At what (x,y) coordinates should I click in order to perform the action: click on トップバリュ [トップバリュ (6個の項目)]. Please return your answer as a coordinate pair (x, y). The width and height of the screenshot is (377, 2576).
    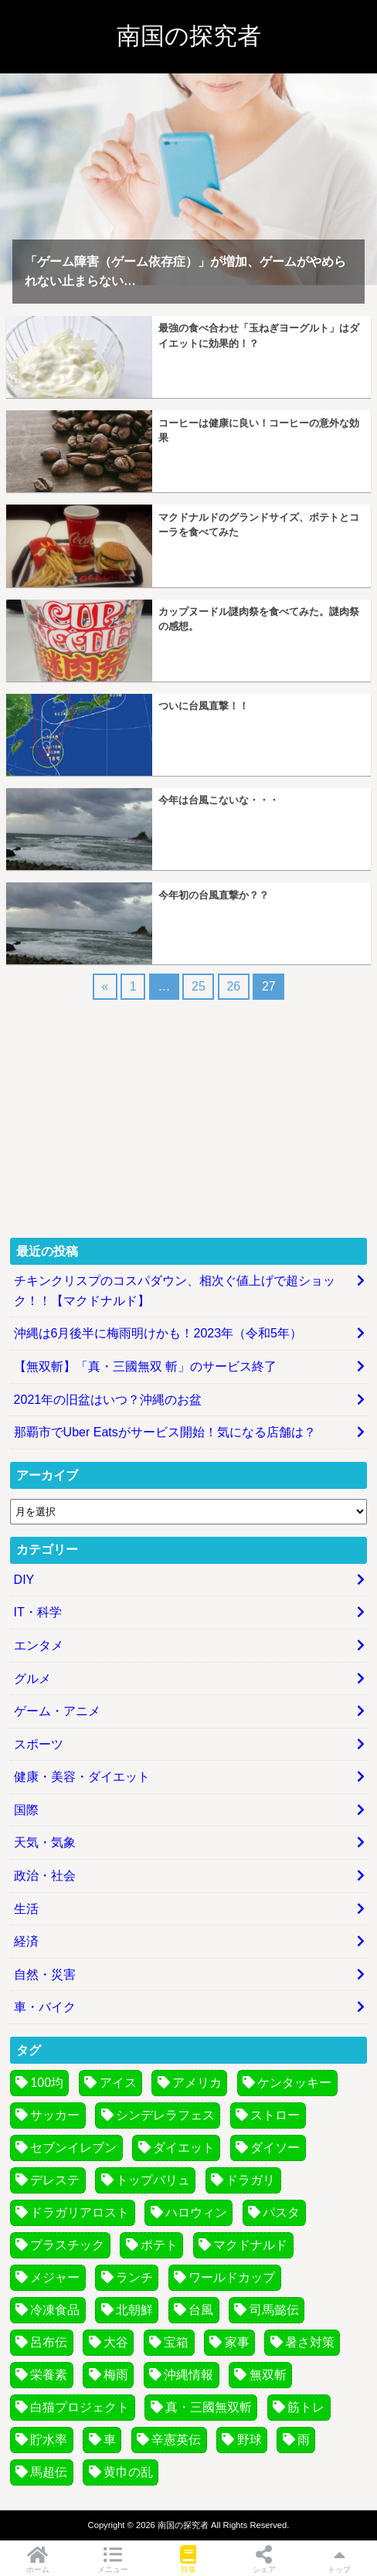
    Looking at the image, I should click on (153, 2180).